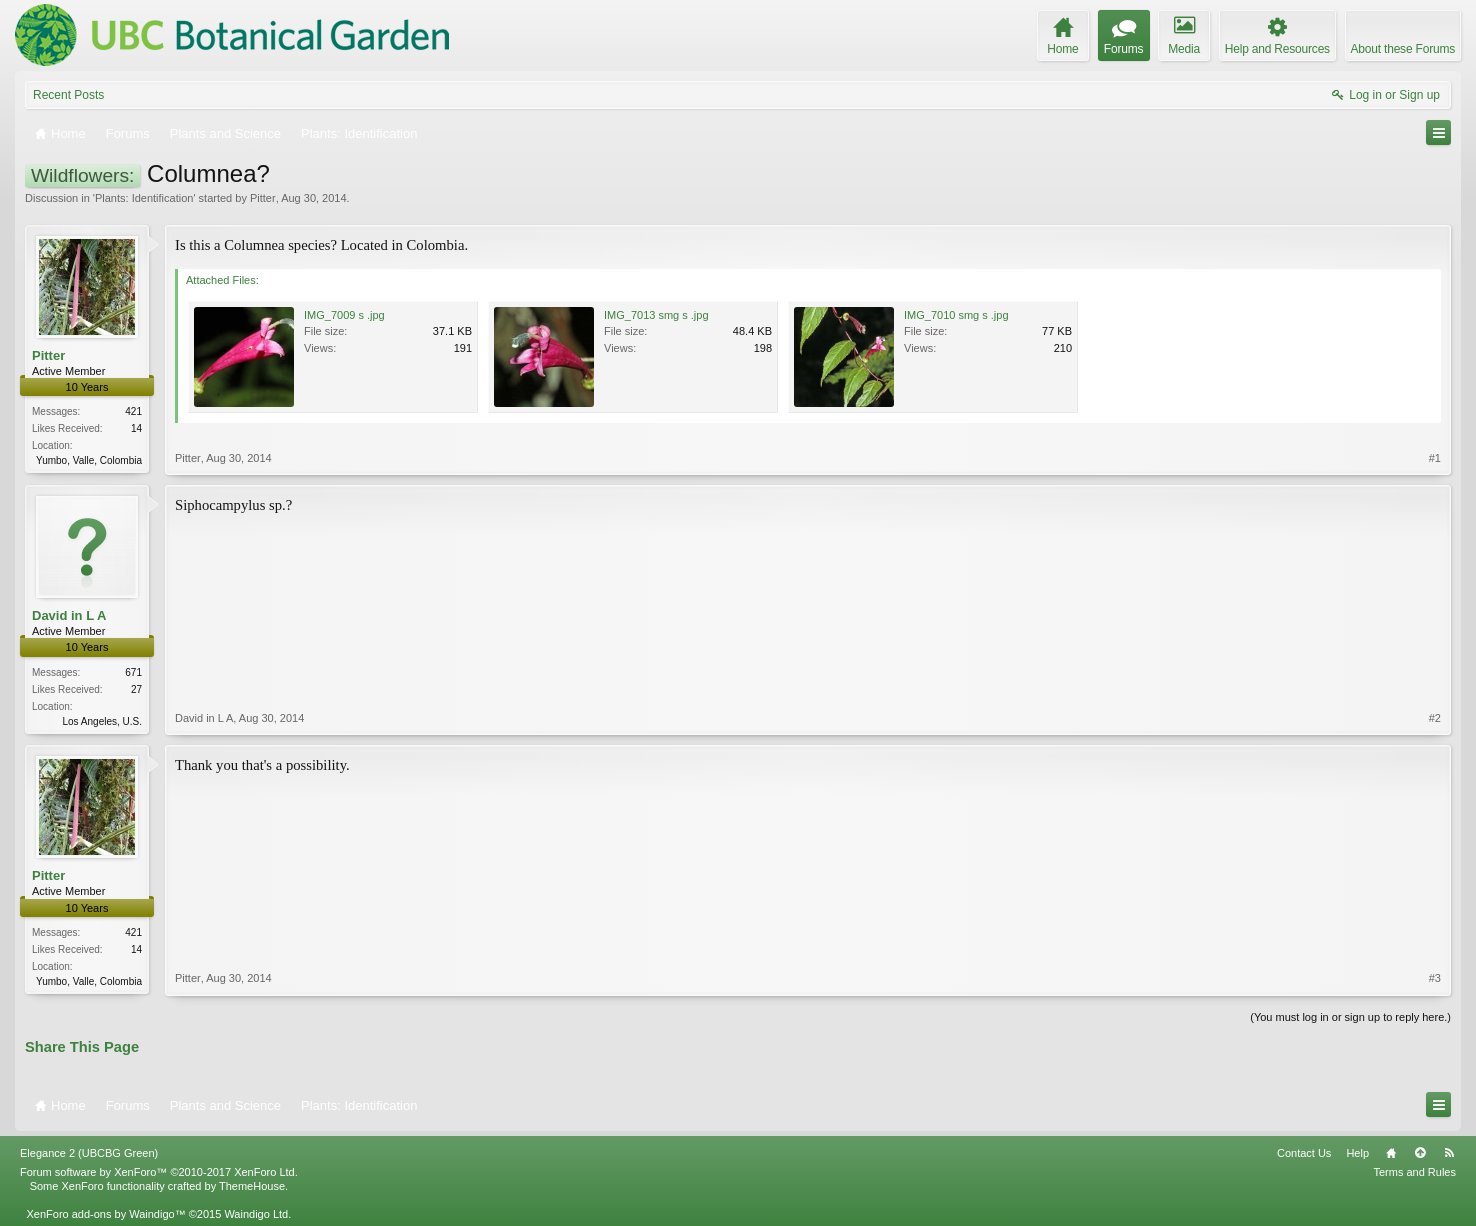 This screenshot has height=1226, width=1476. What do you see at coordinates (105, 1214) in the screenshot?
I see `XenForo add-ons by Waindigo™` at bounding box center [105, 1214].